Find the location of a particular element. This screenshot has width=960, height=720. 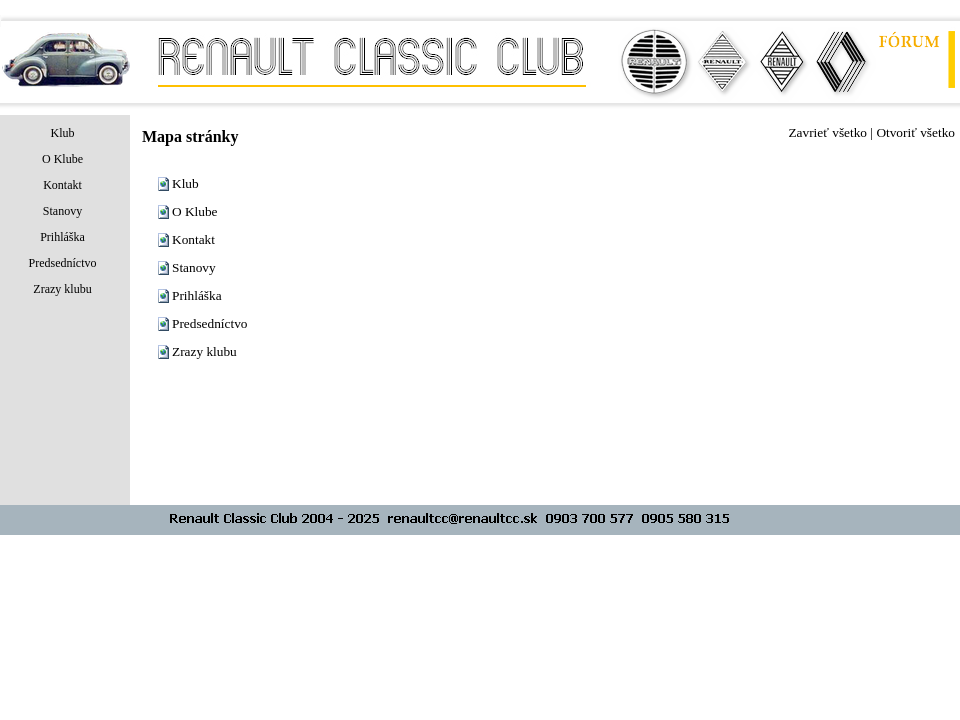

Prihláška is located at coordinates (197, 295).